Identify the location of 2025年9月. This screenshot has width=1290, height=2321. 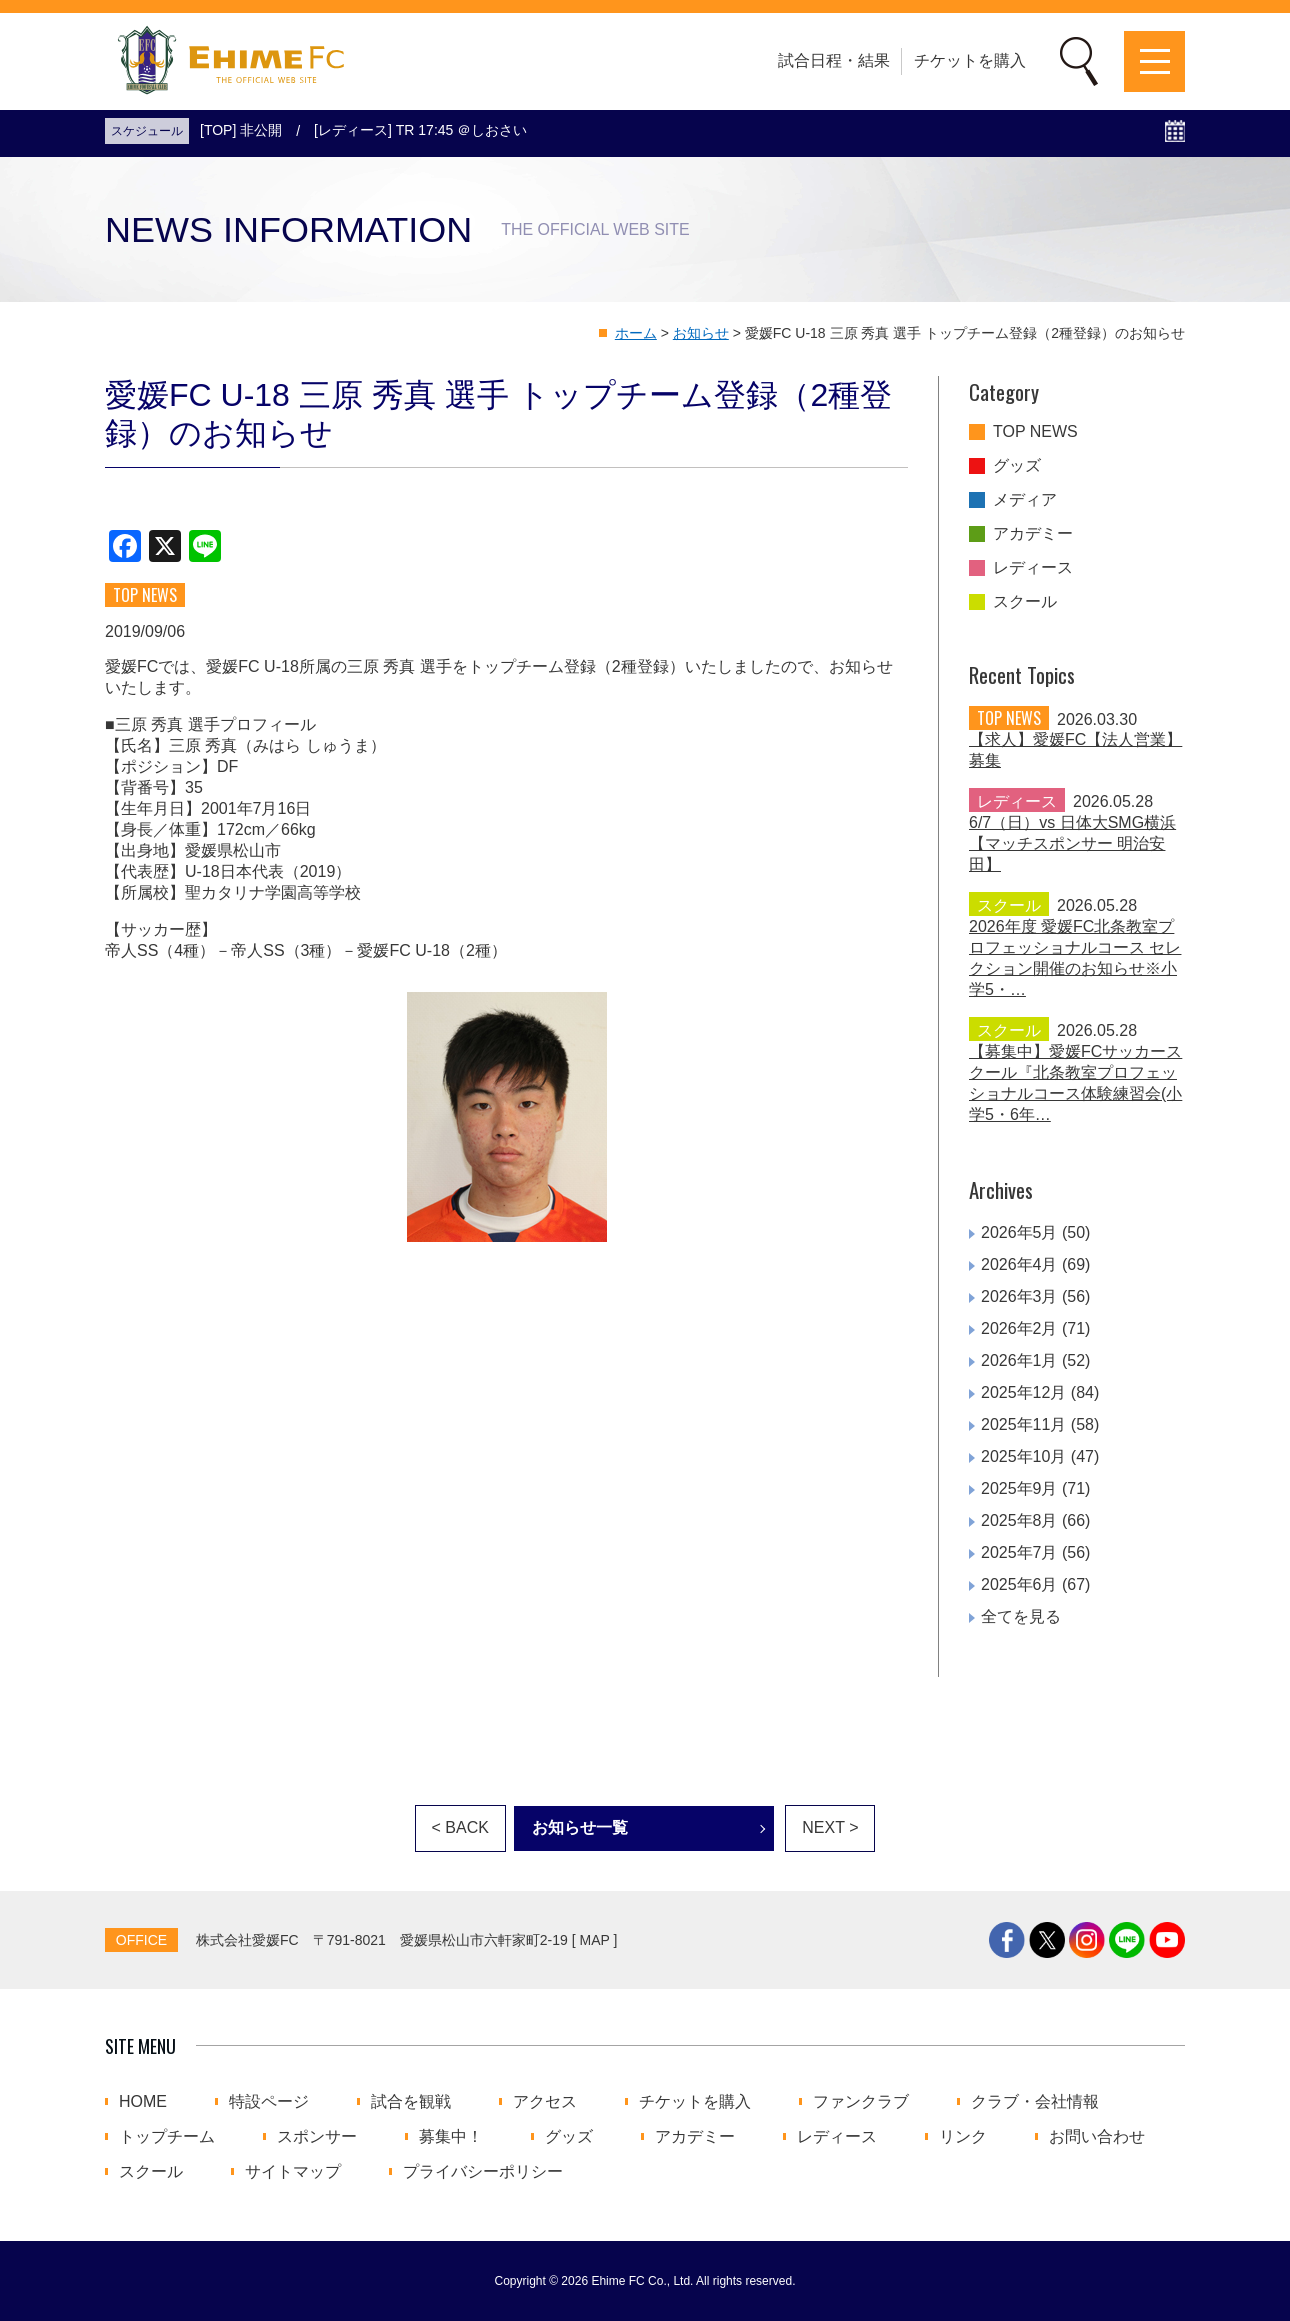
(1019, 1488).